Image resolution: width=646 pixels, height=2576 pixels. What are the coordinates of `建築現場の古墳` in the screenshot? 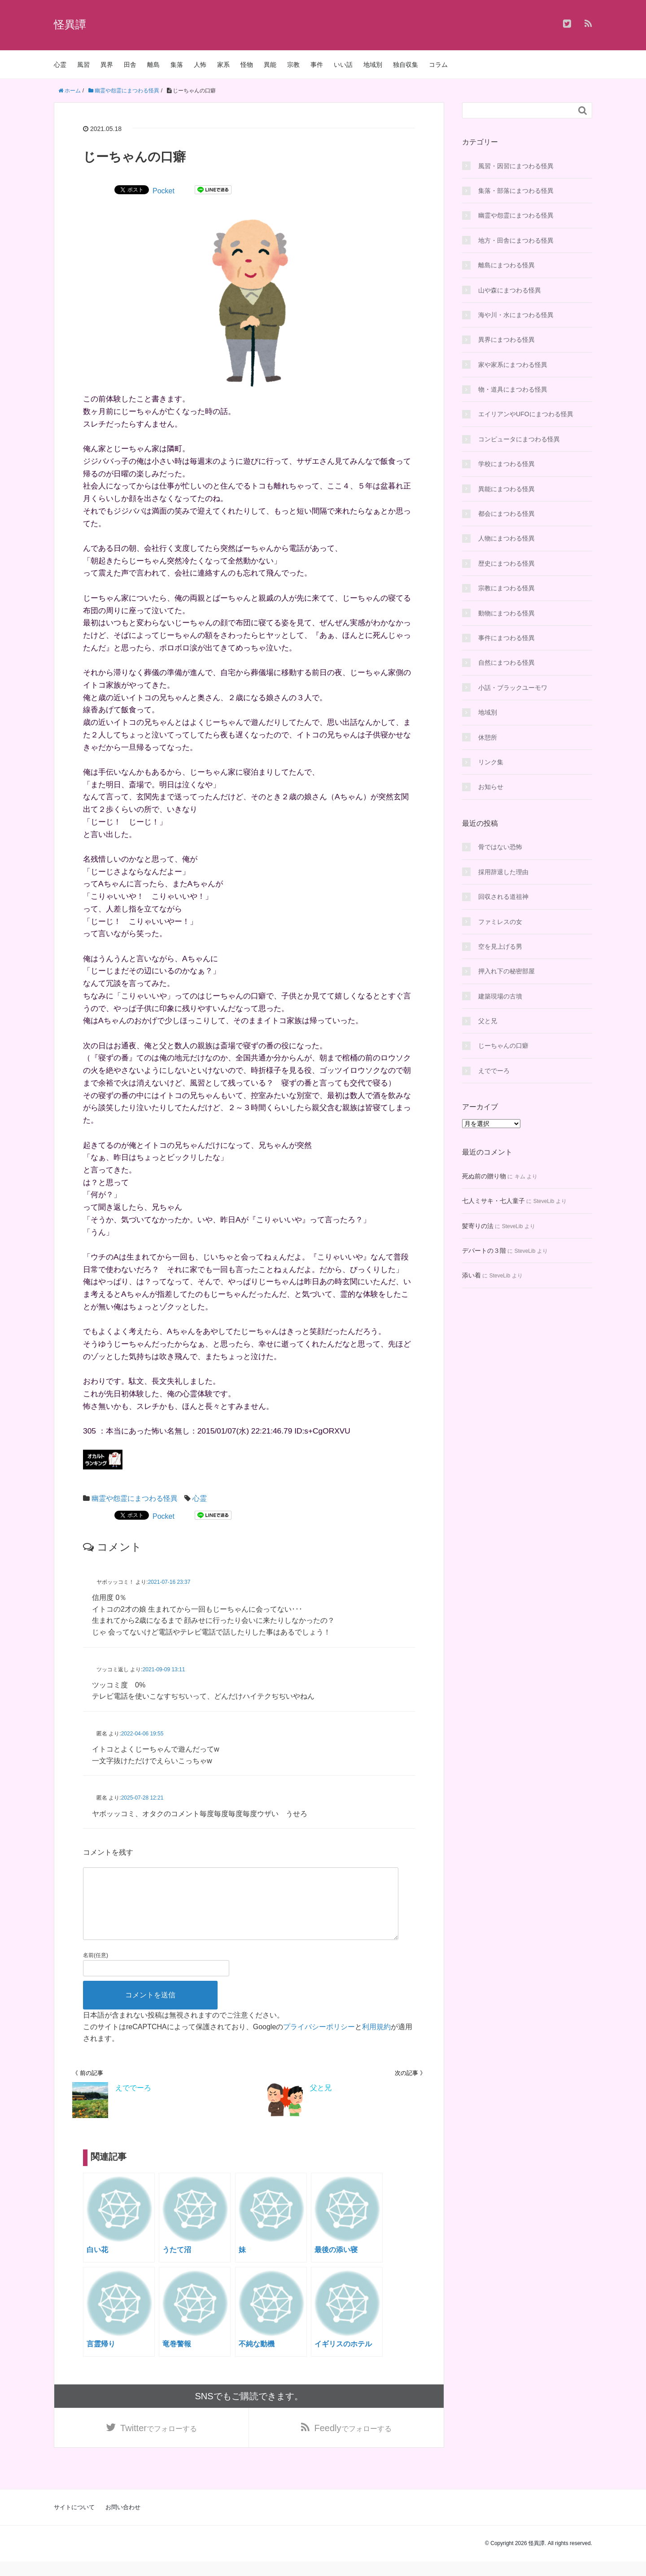 It's located at (500, 996).